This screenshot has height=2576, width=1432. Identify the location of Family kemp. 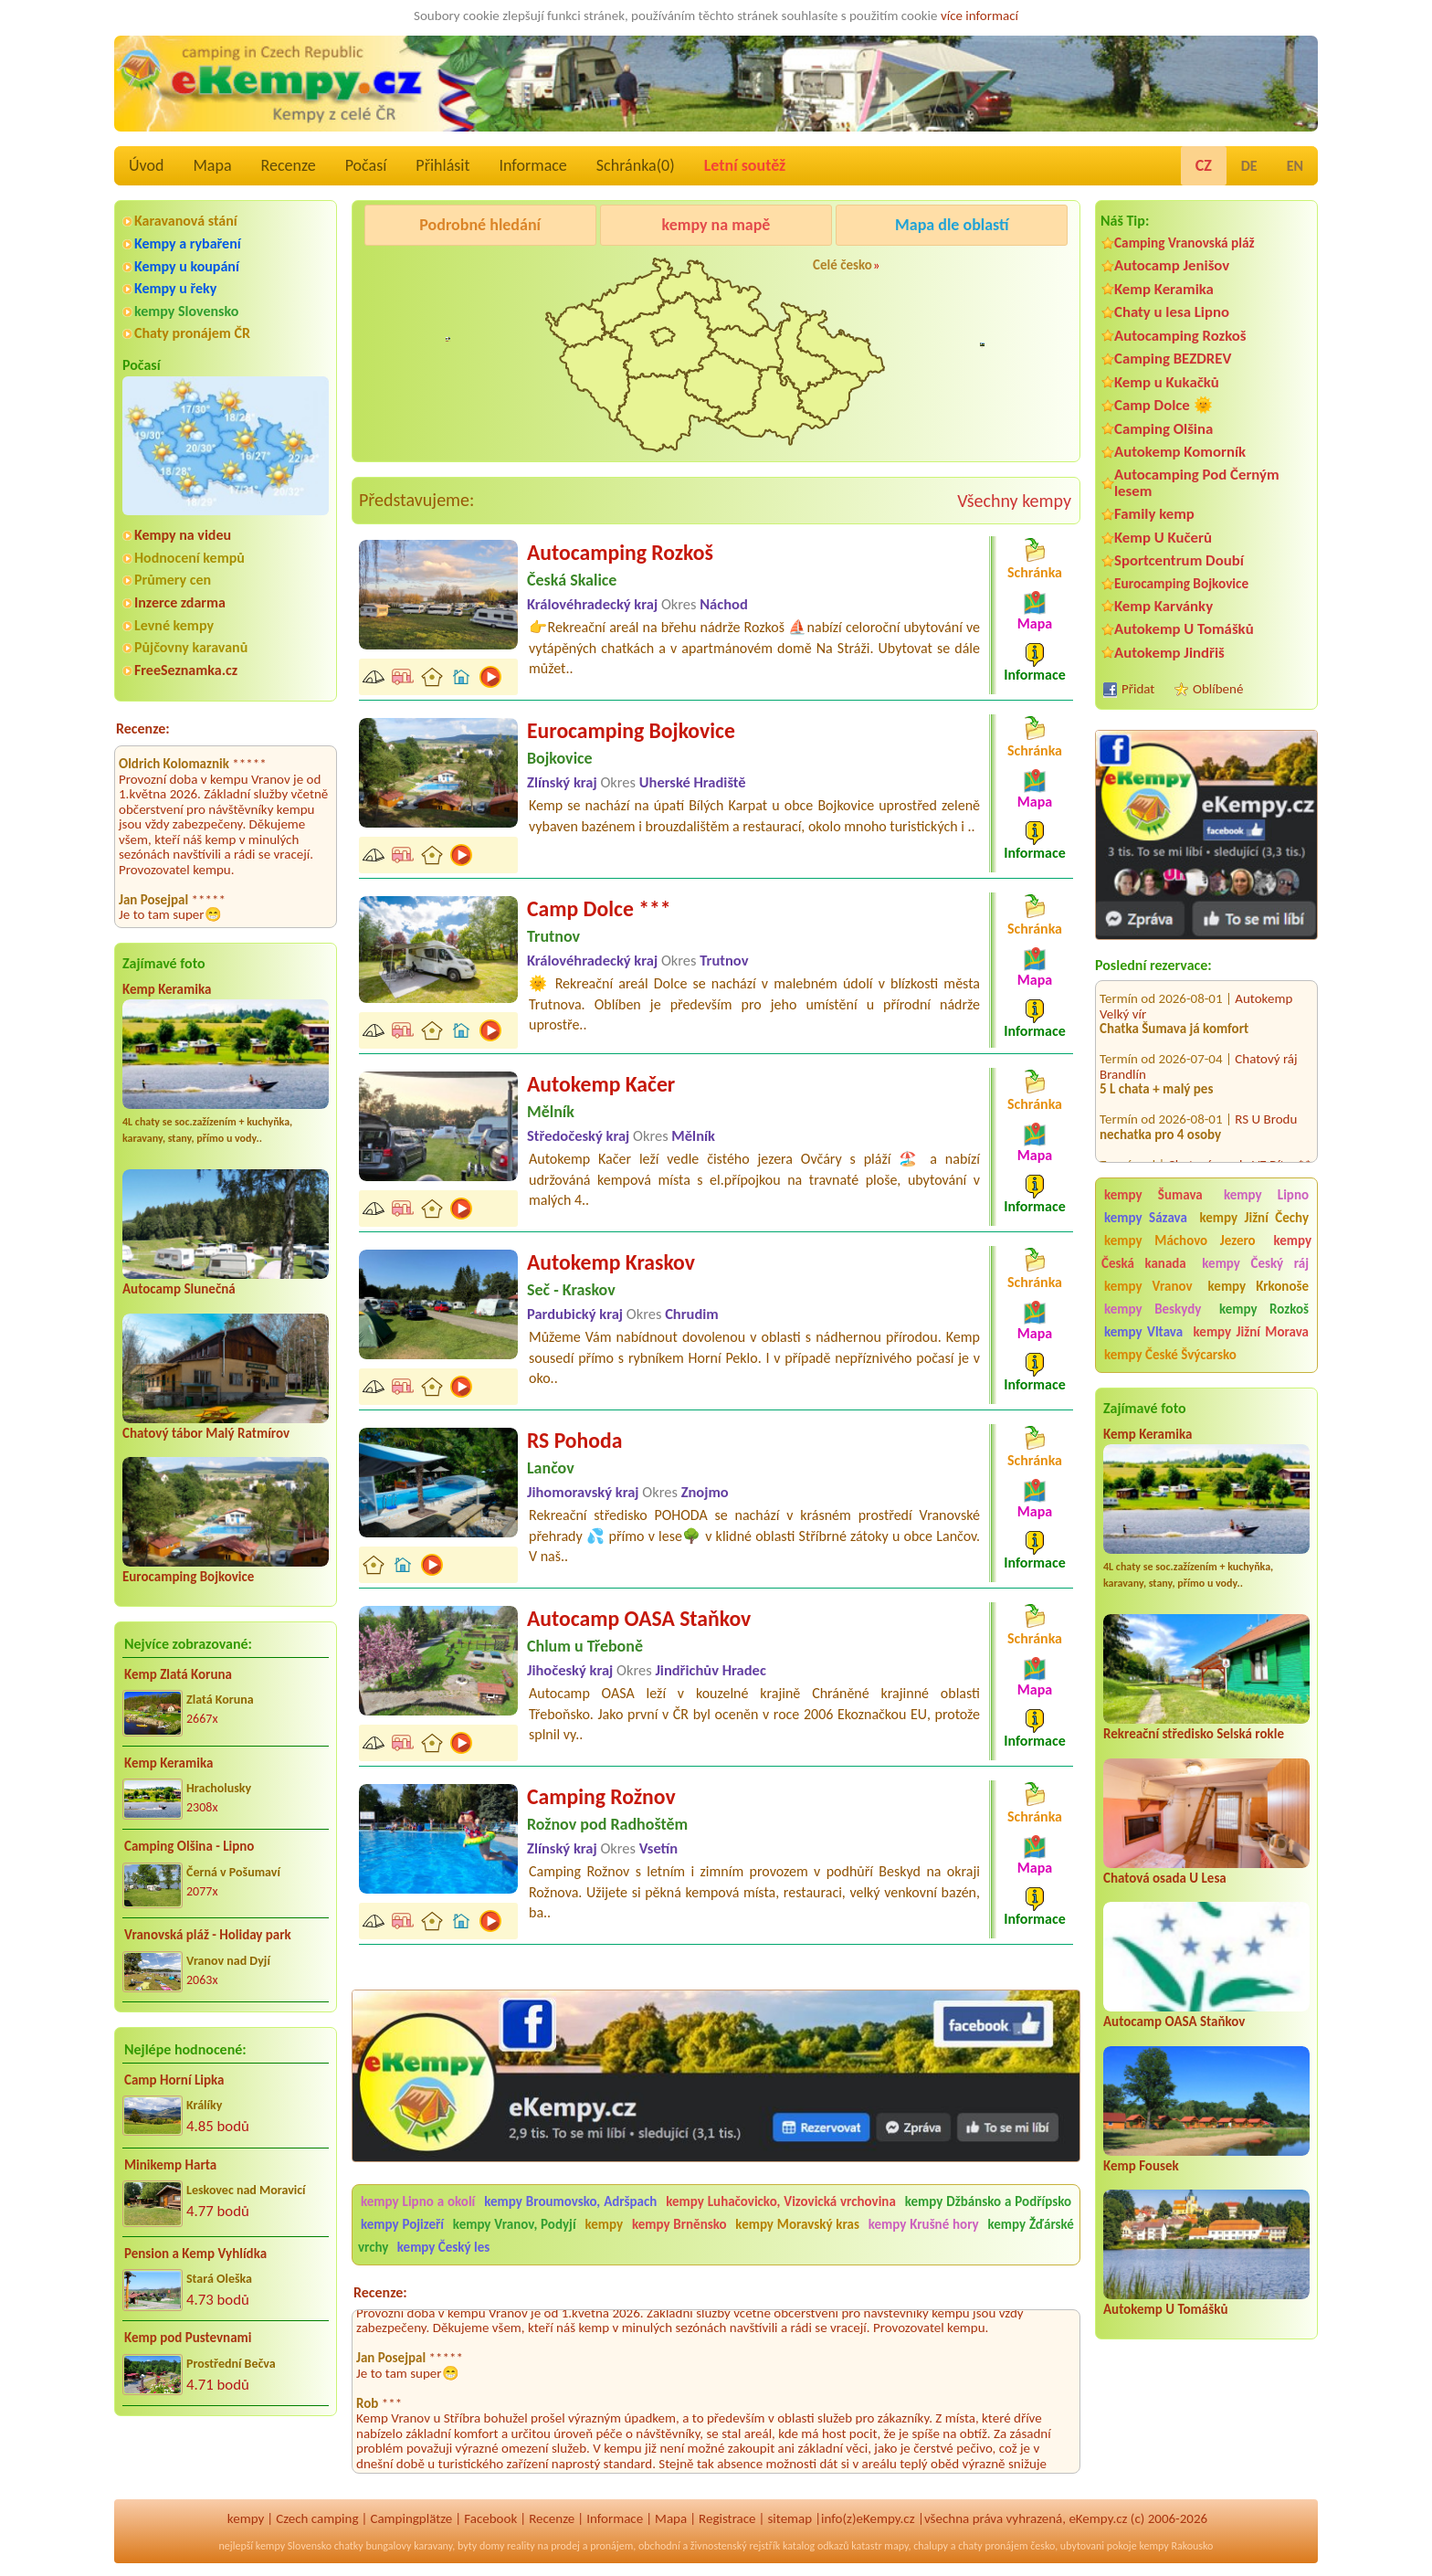
(1154, 513).